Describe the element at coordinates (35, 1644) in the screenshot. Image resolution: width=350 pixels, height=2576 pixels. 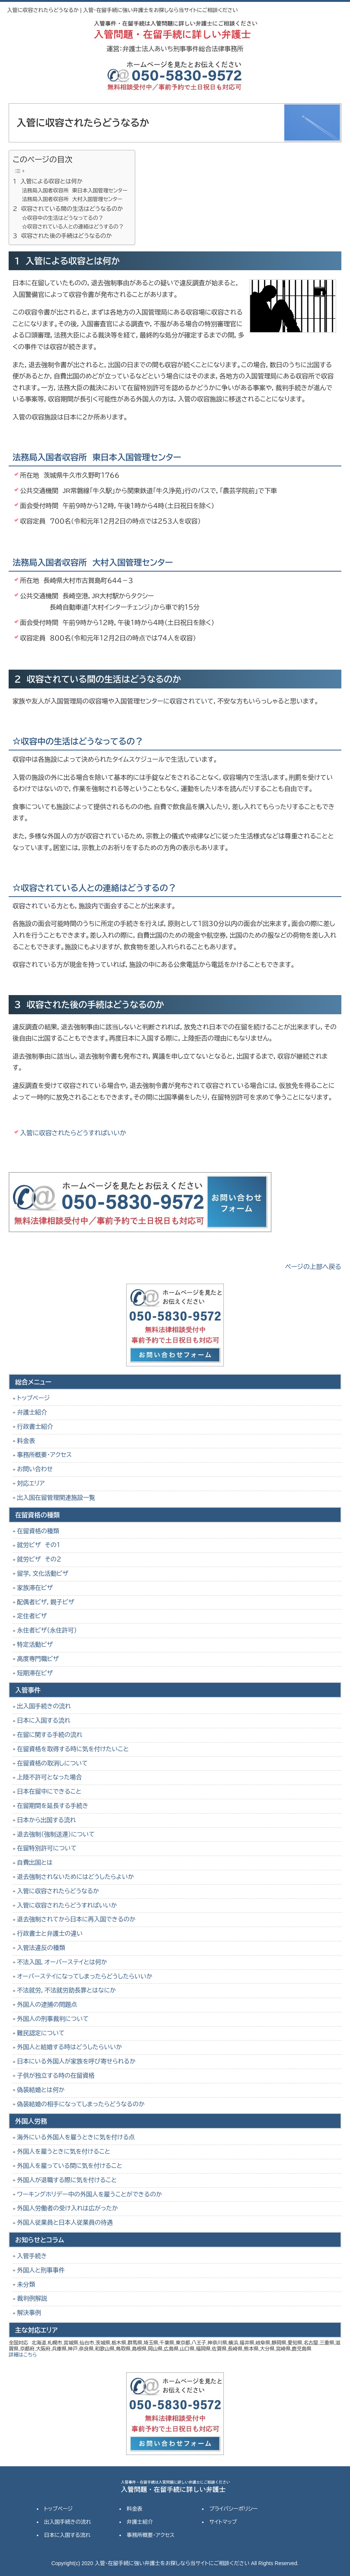
I see `特定活動ビザ` at that location.